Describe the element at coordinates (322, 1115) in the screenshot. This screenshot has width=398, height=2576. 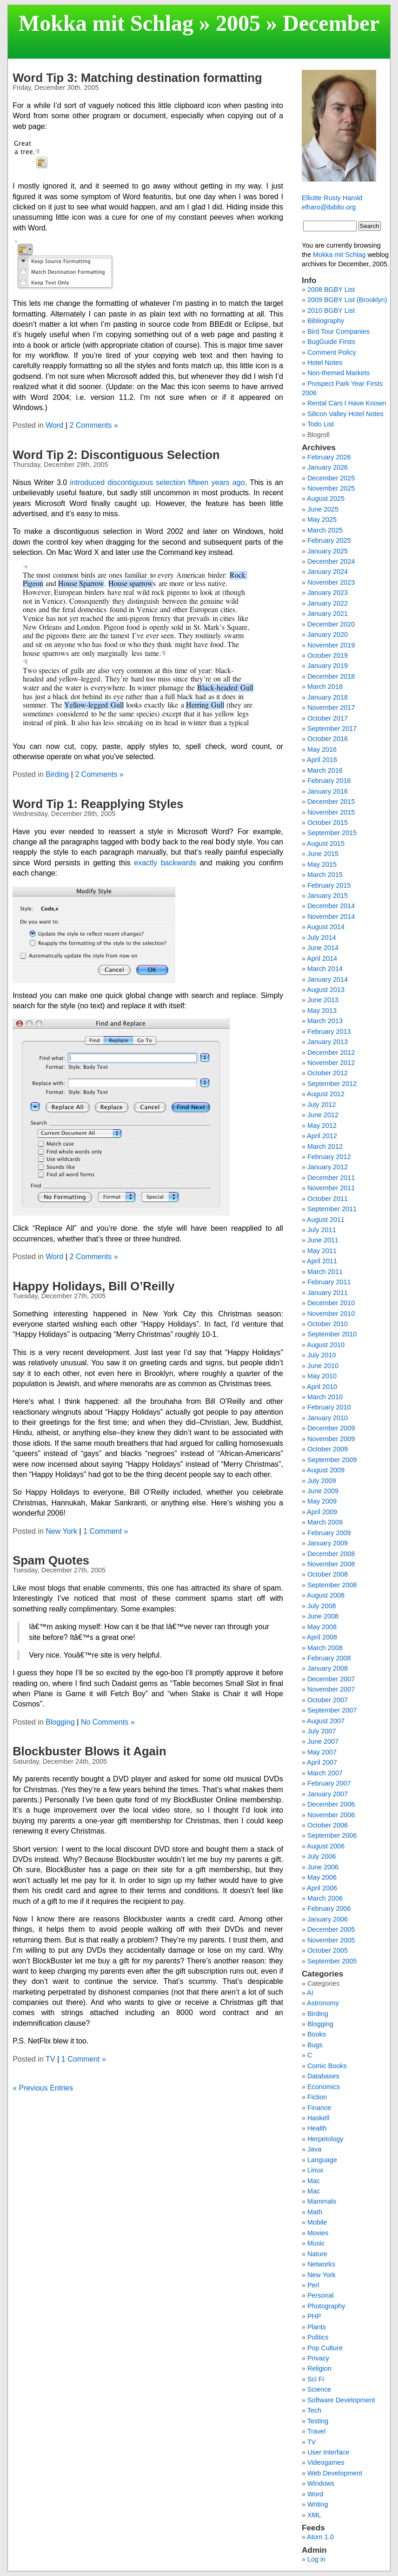
I see `June 2012` at that location.